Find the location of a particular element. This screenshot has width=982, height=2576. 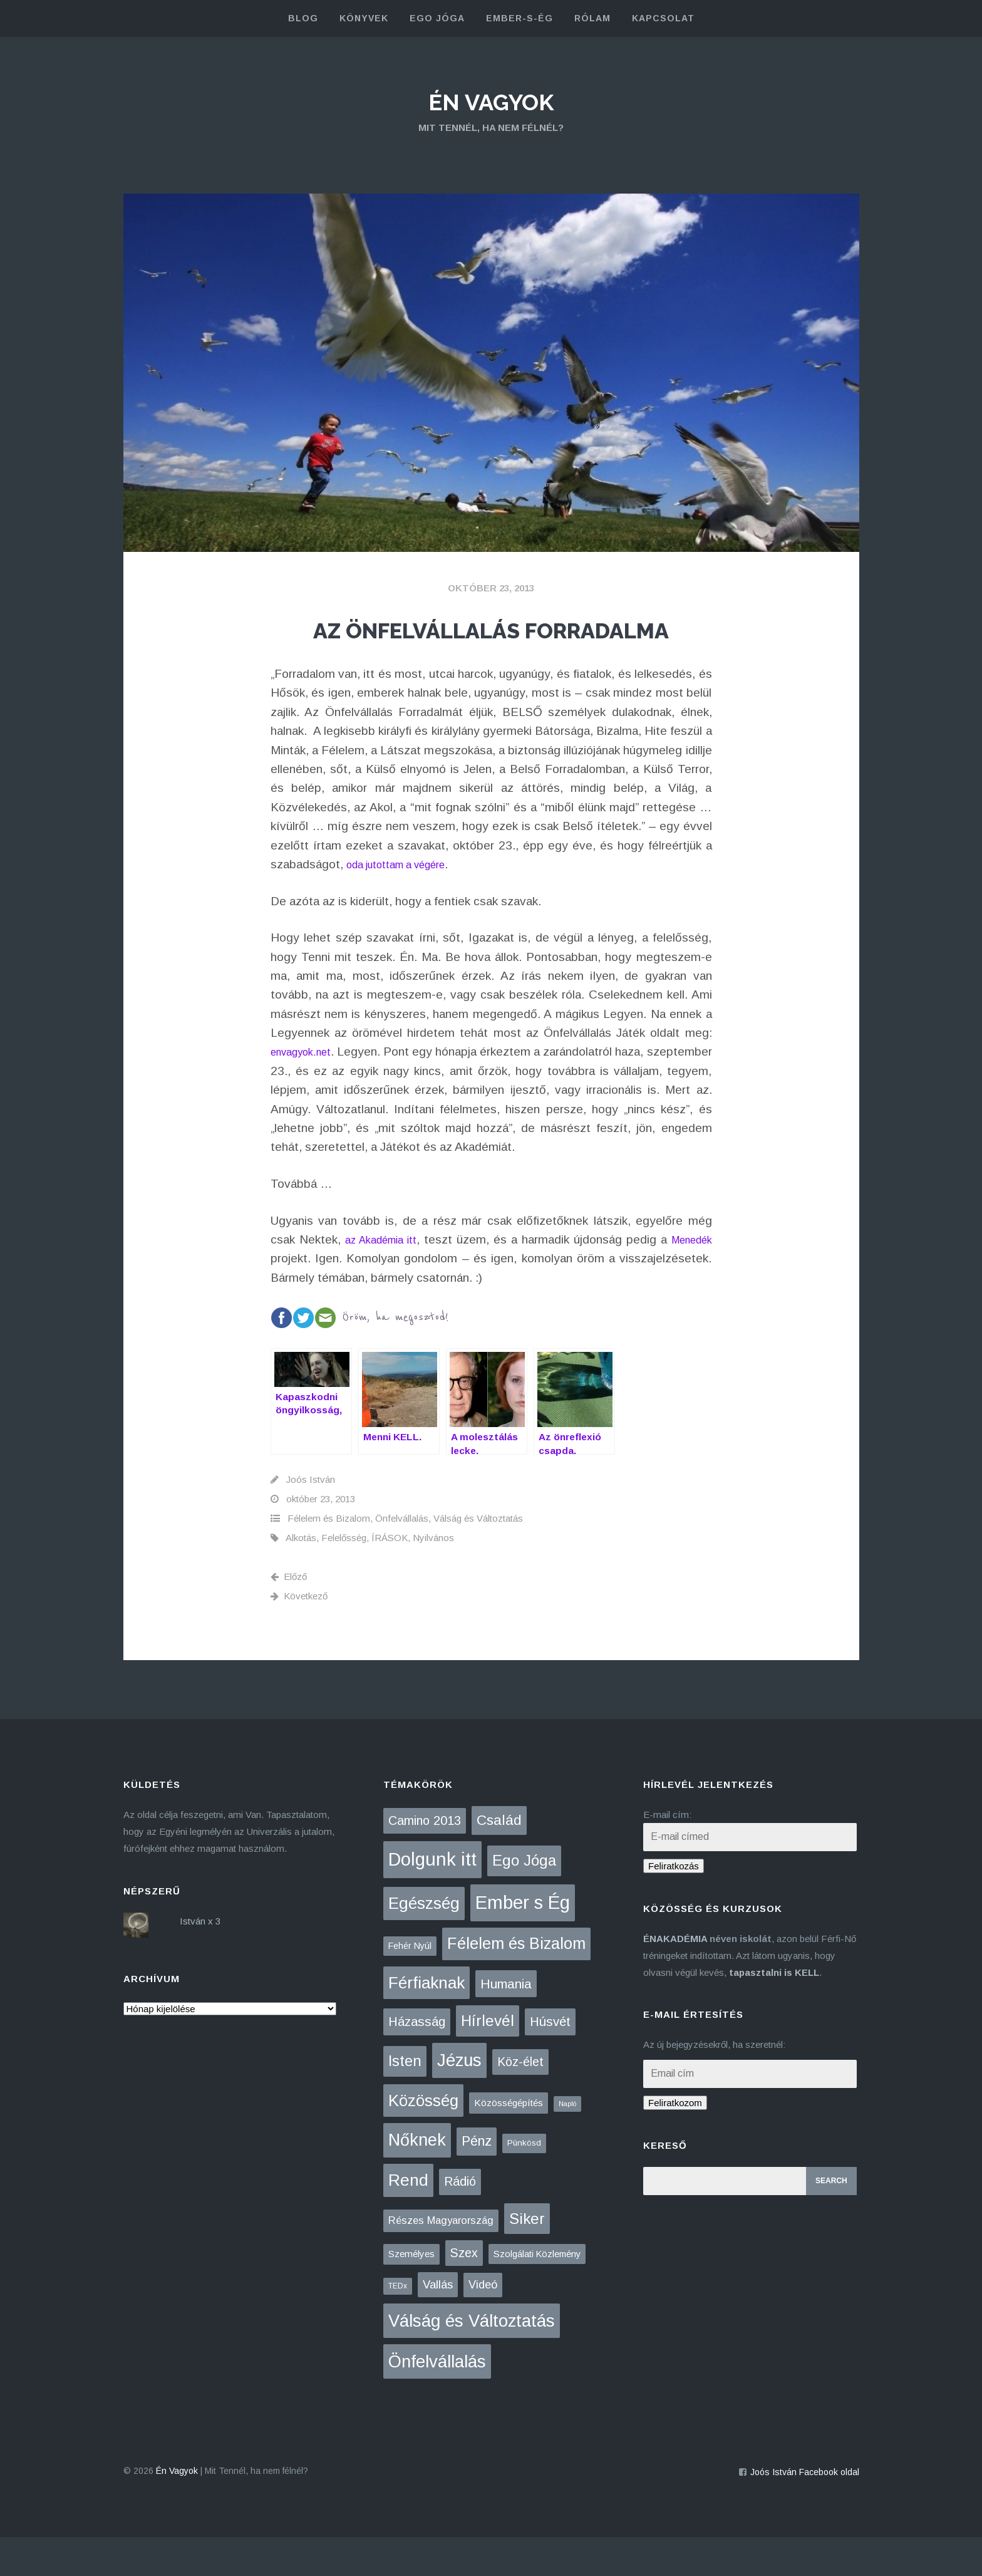

Házasság [Házasság (43 elem)] is located at coordinates (416, 2061).